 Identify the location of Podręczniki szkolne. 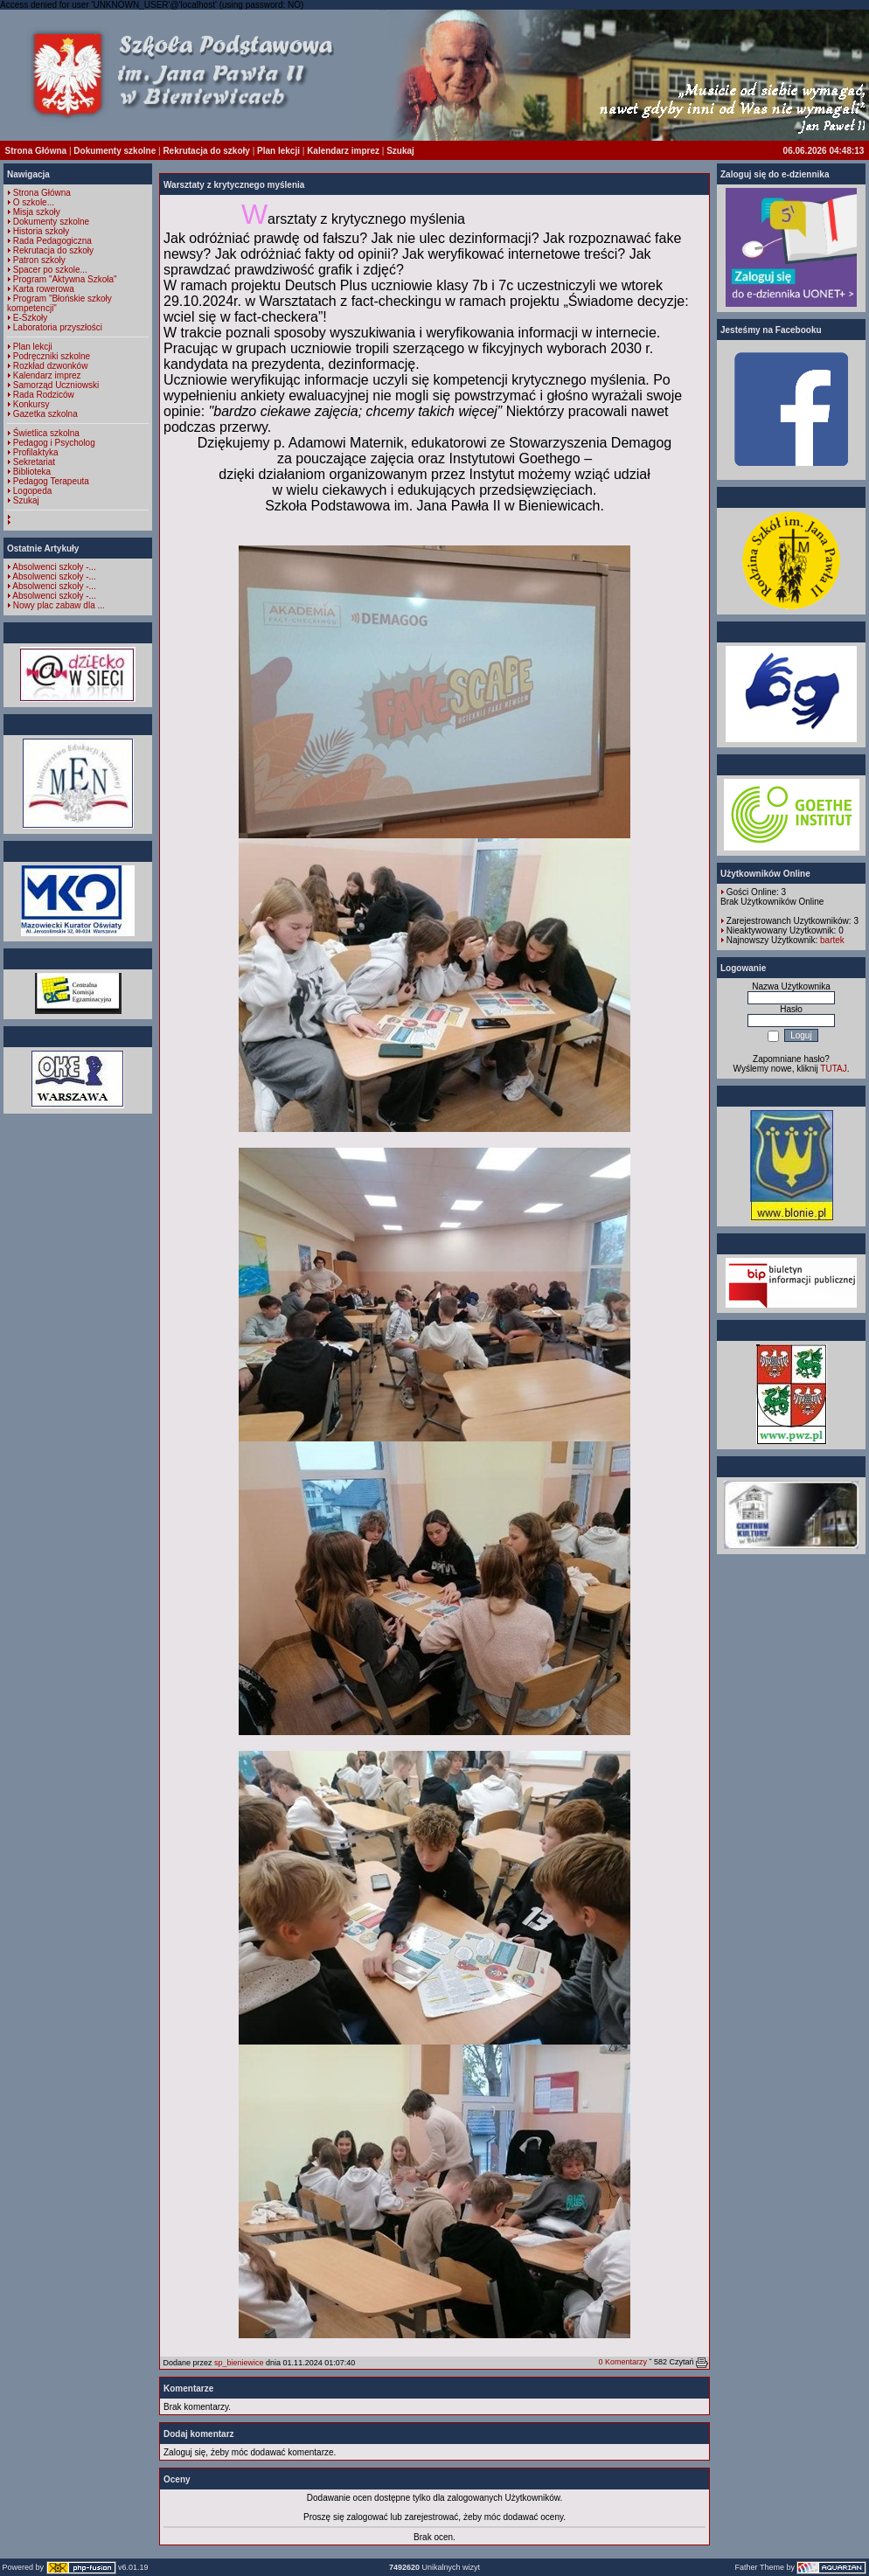
(51, 356).